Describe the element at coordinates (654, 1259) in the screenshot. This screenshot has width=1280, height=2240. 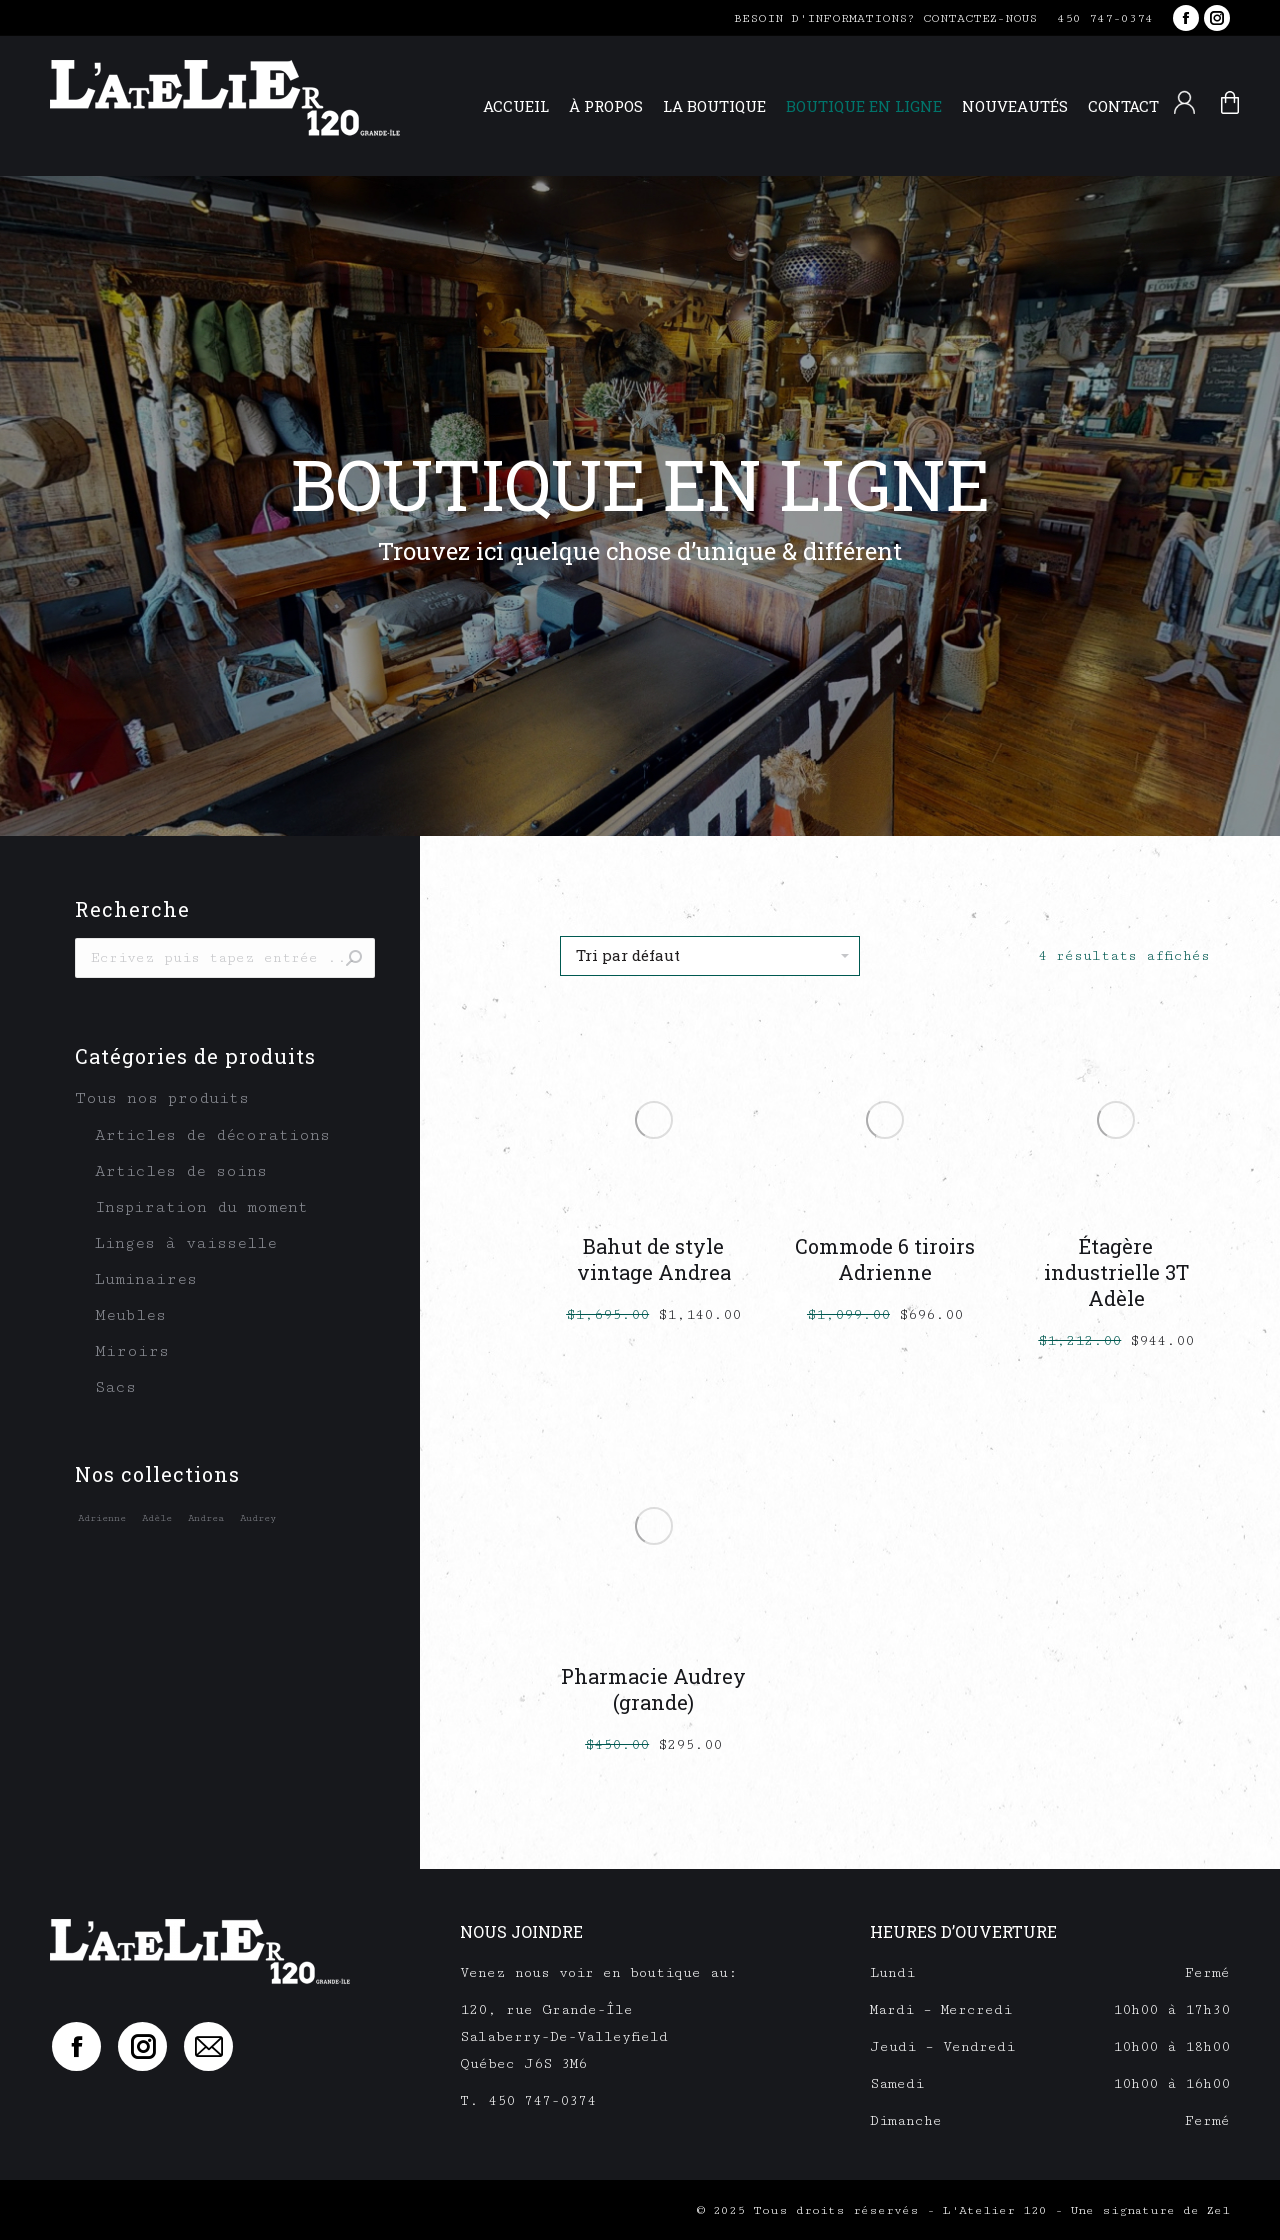
I see `Bahut de style vintage Andrea` at that location.